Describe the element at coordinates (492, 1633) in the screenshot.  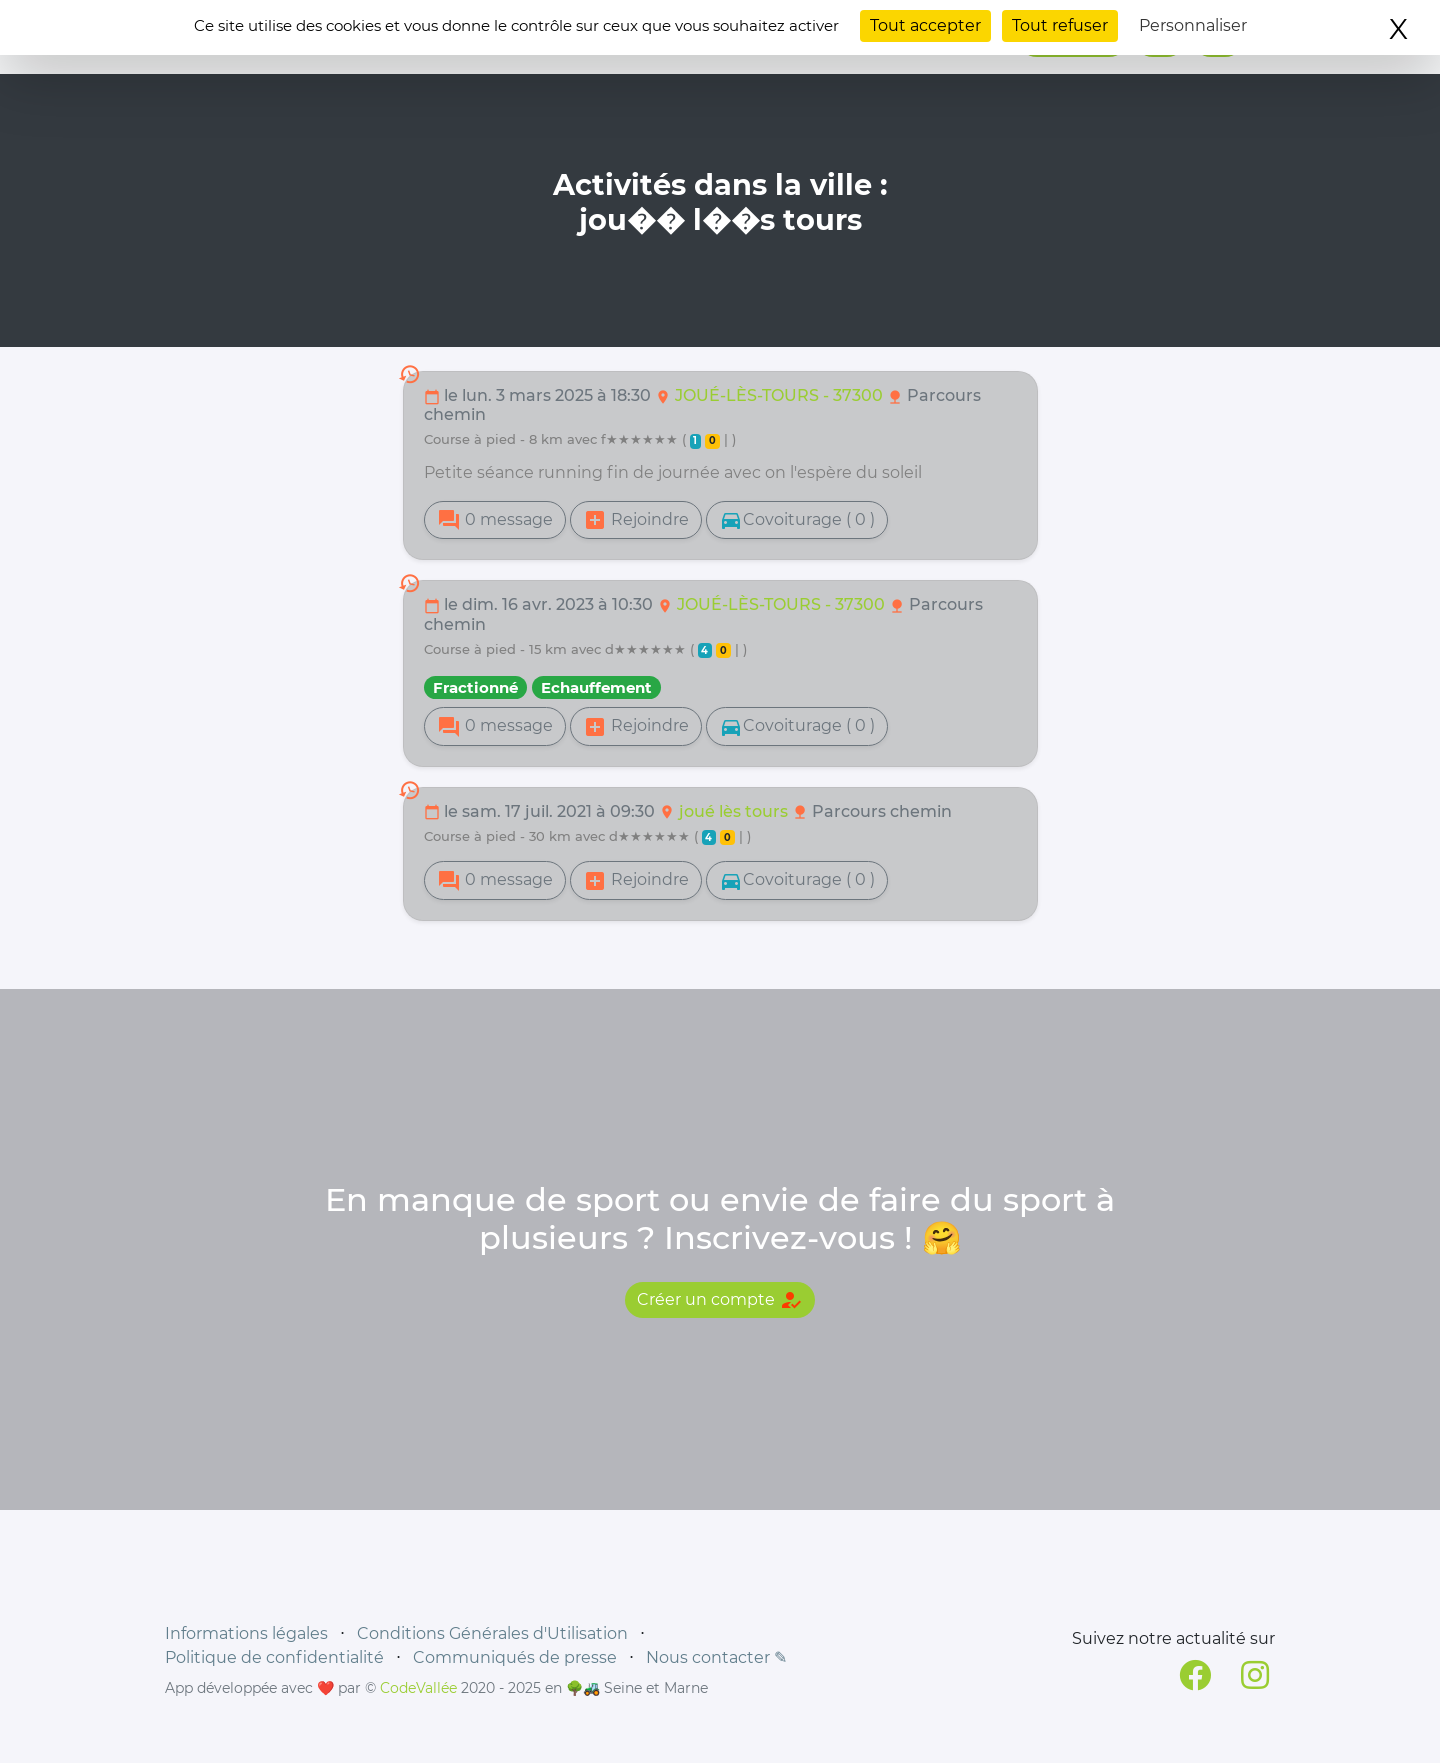
I see `Conditions Générales d'Utilisation` at that location.